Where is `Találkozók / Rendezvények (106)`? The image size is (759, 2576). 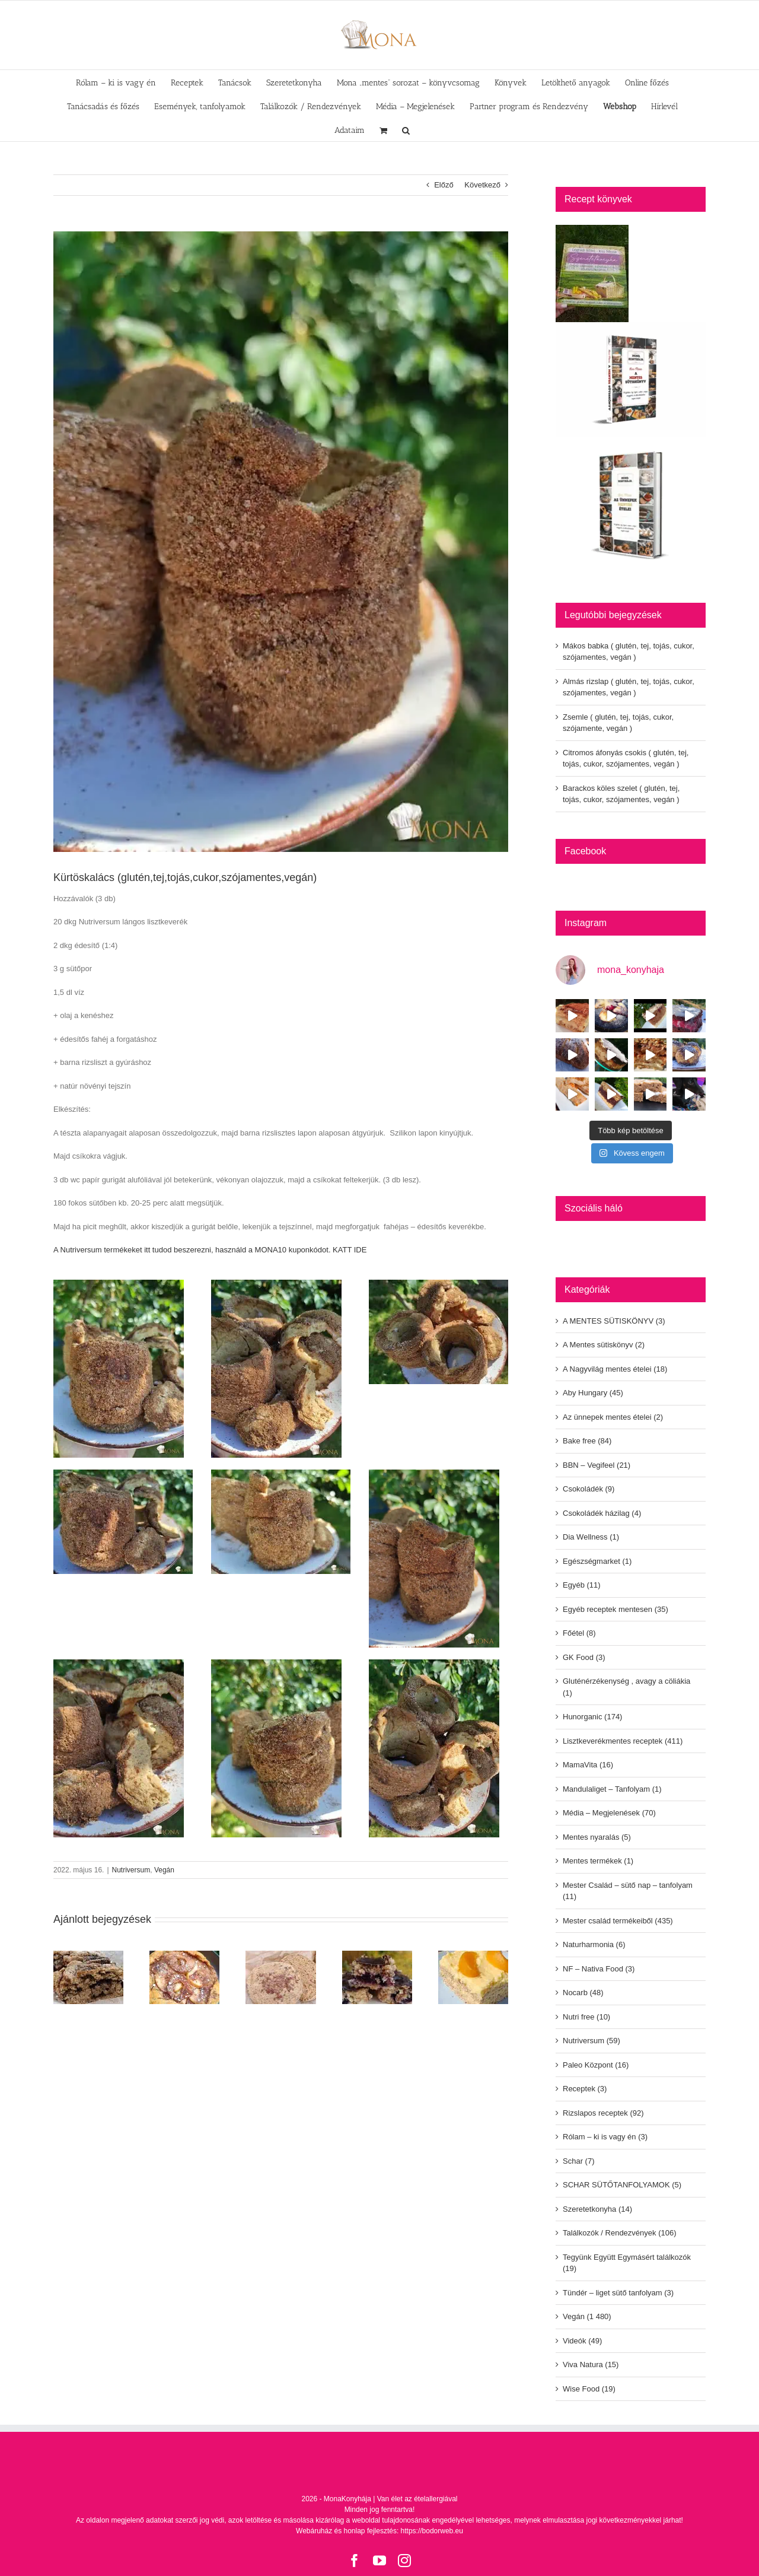 Találkozók / Rendezvények (106) is located at coordinates (620, 2232).